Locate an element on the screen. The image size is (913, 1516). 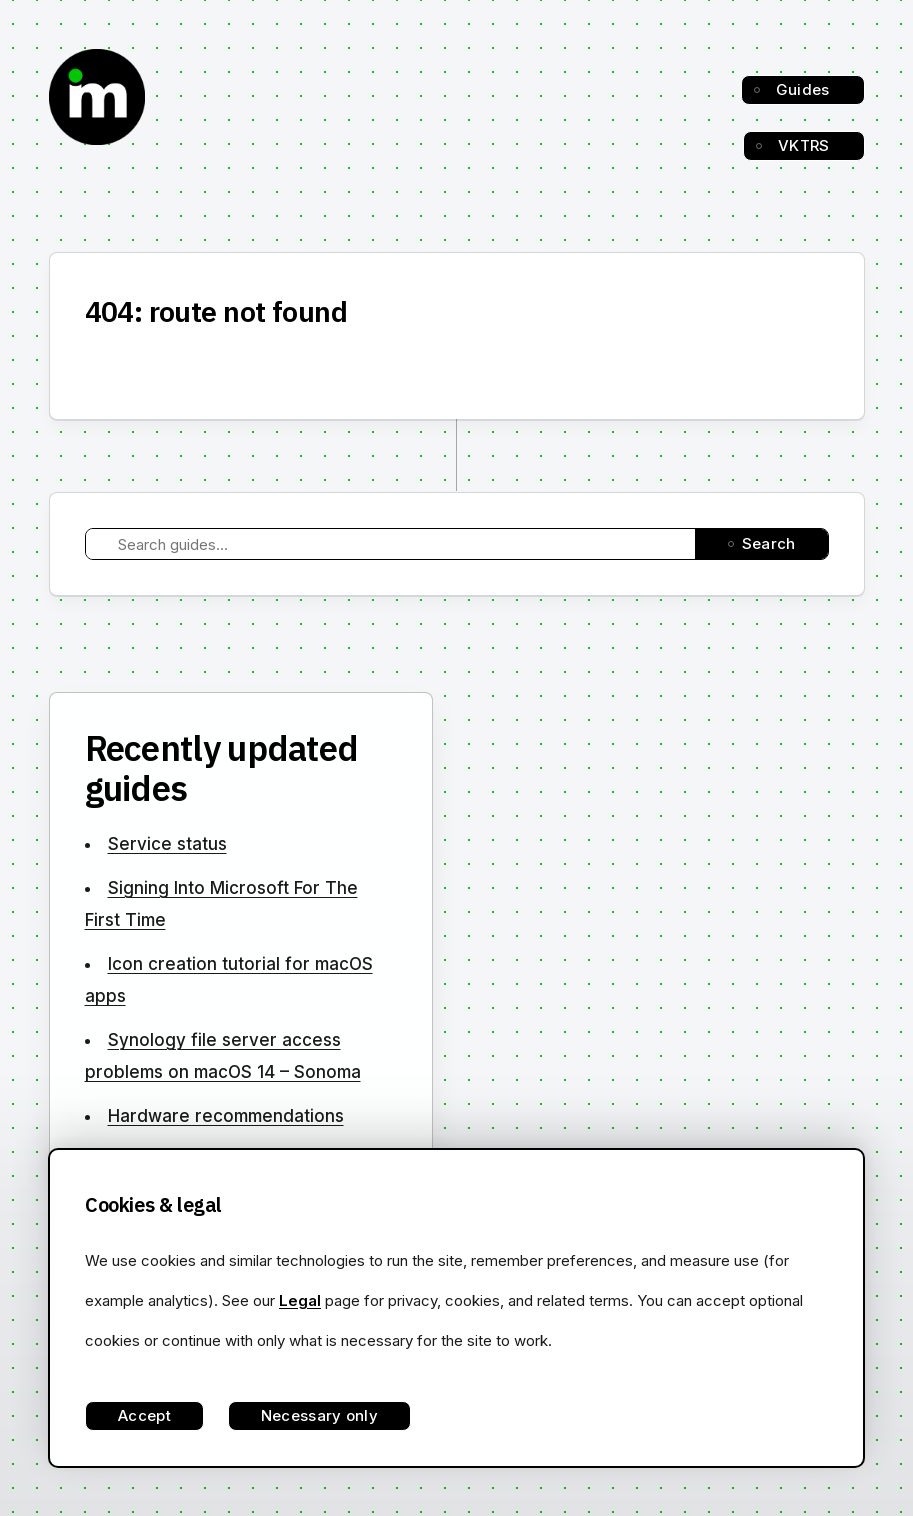
Accept is located at coordinates (144, 1415).